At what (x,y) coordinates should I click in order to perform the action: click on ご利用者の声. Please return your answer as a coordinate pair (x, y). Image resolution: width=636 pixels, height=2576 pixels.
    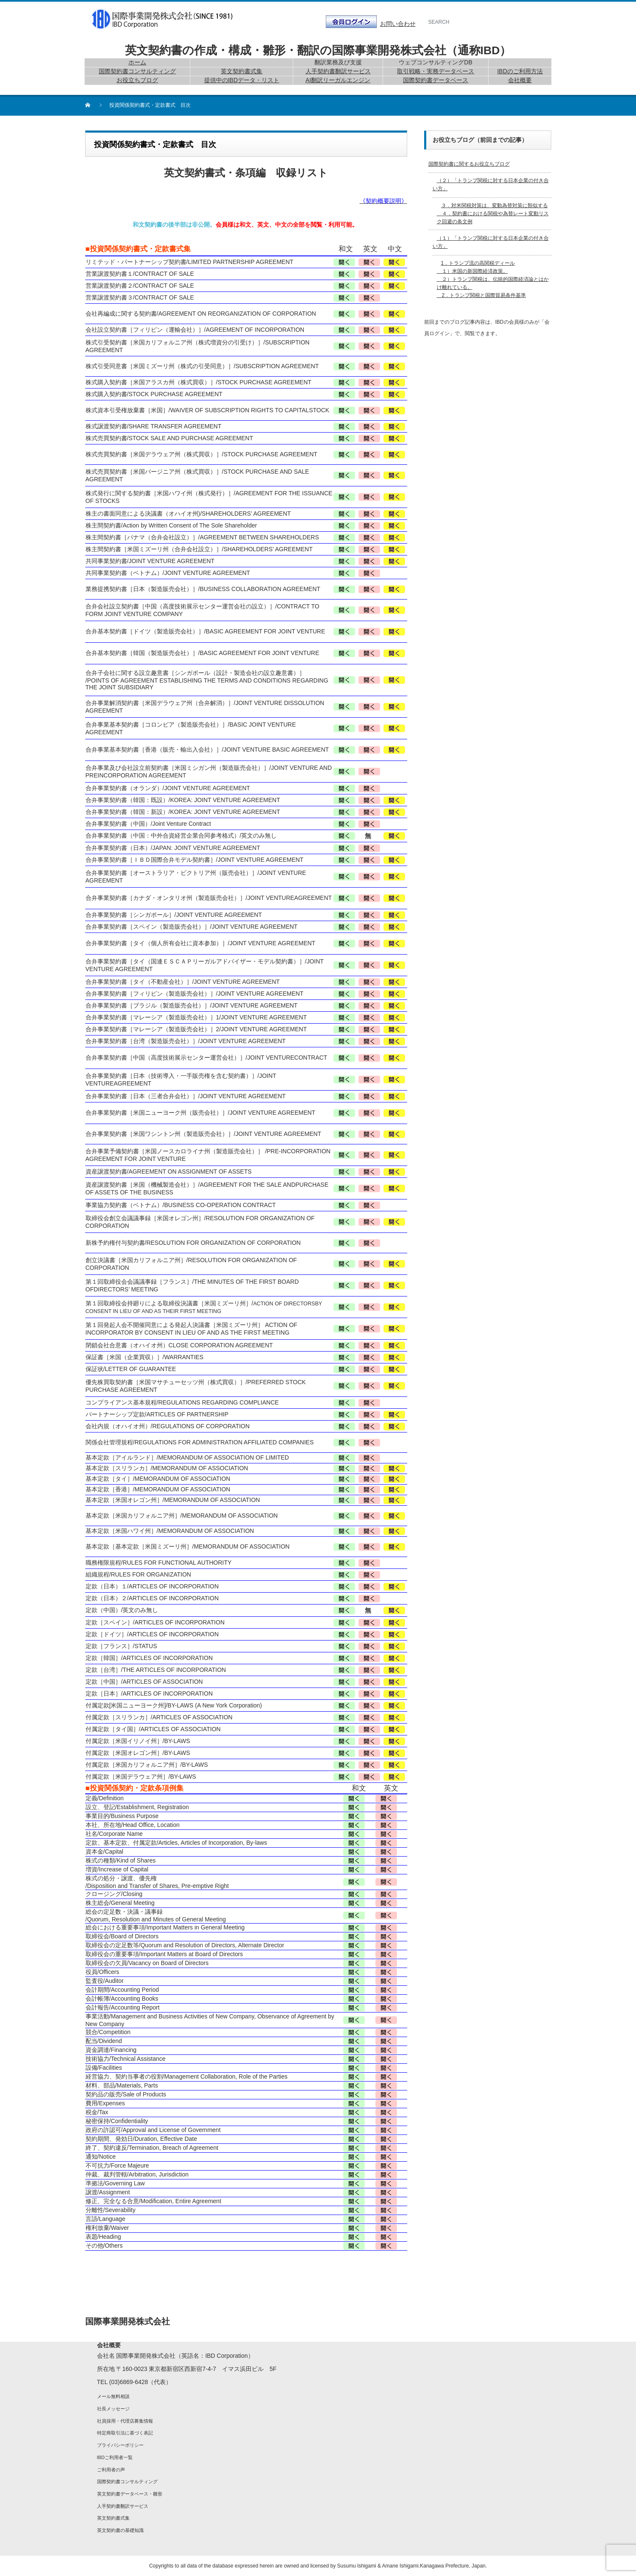
    Looking at the image, I should click on (111, 2469).